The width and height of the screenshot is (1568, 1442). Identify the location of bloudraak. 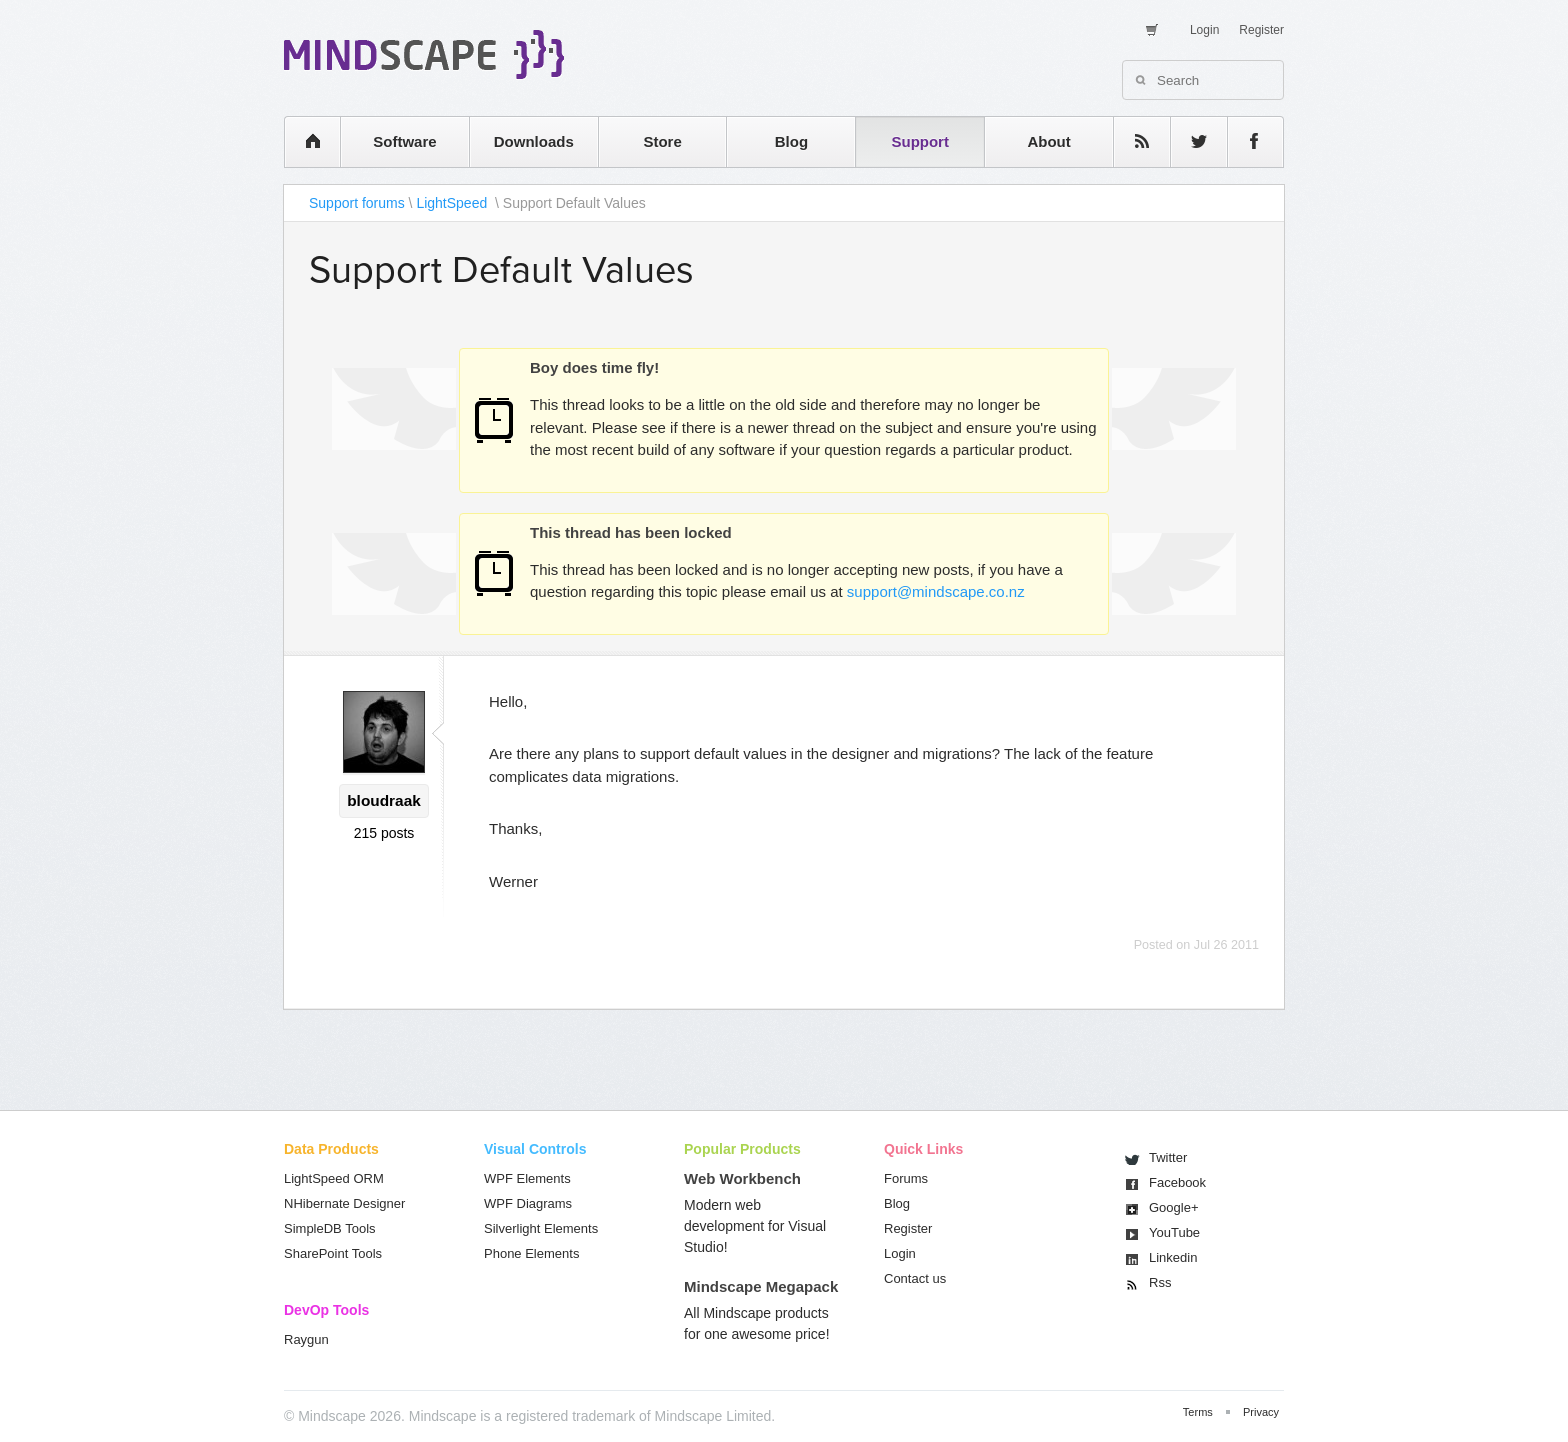
(384, 800).